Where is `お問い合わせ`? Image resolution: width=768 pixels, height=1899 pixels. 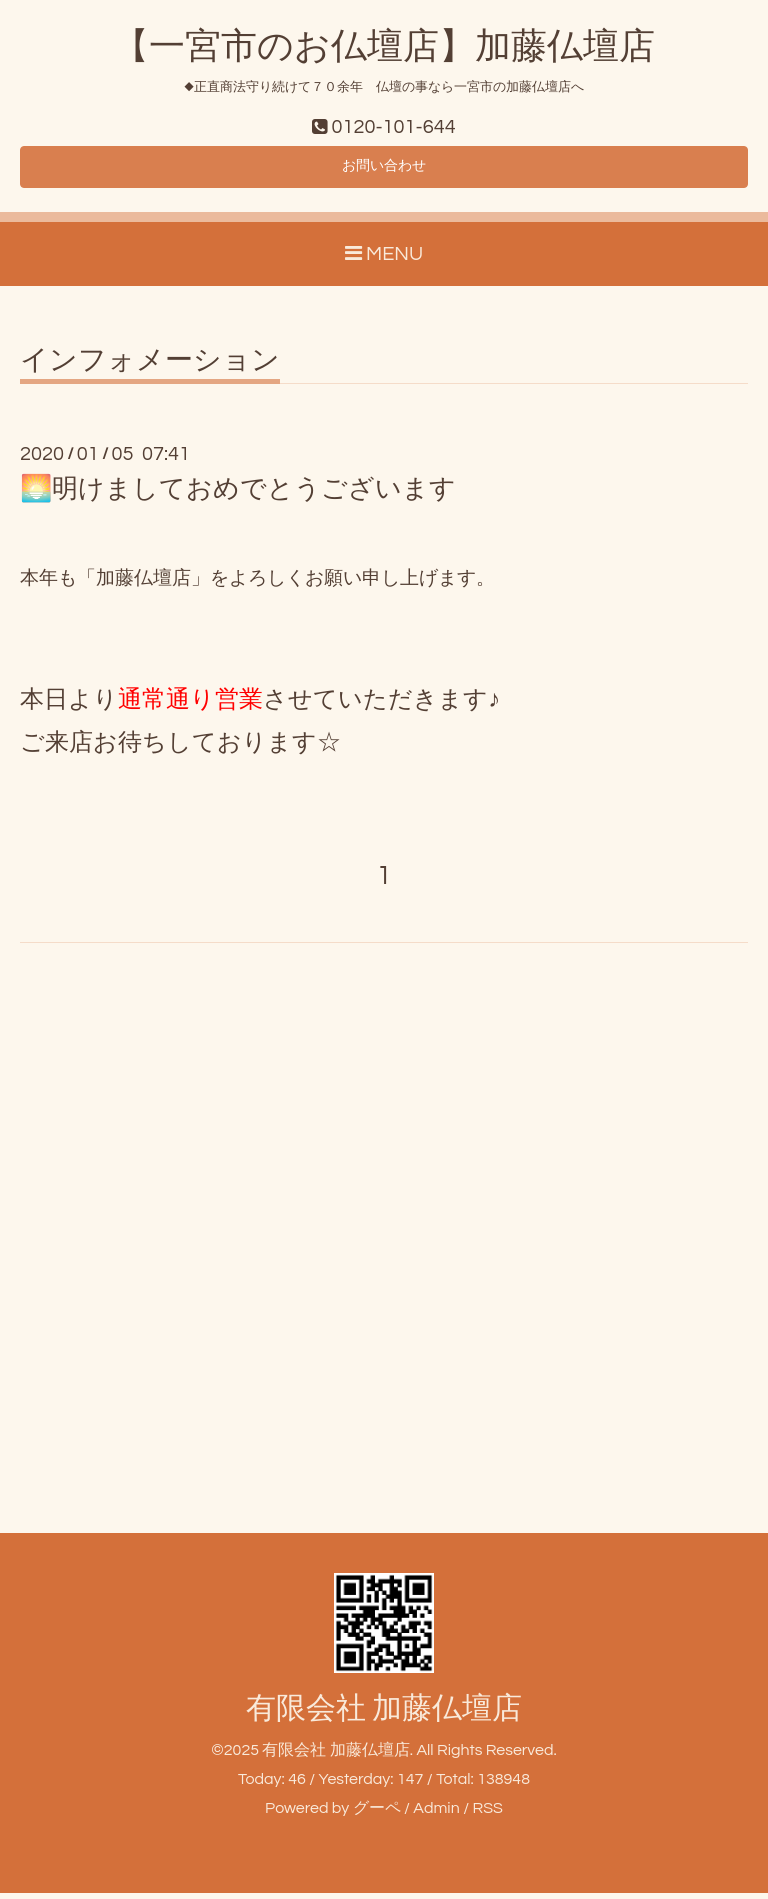
お問い合わせ is located at coordinates (384, 170).